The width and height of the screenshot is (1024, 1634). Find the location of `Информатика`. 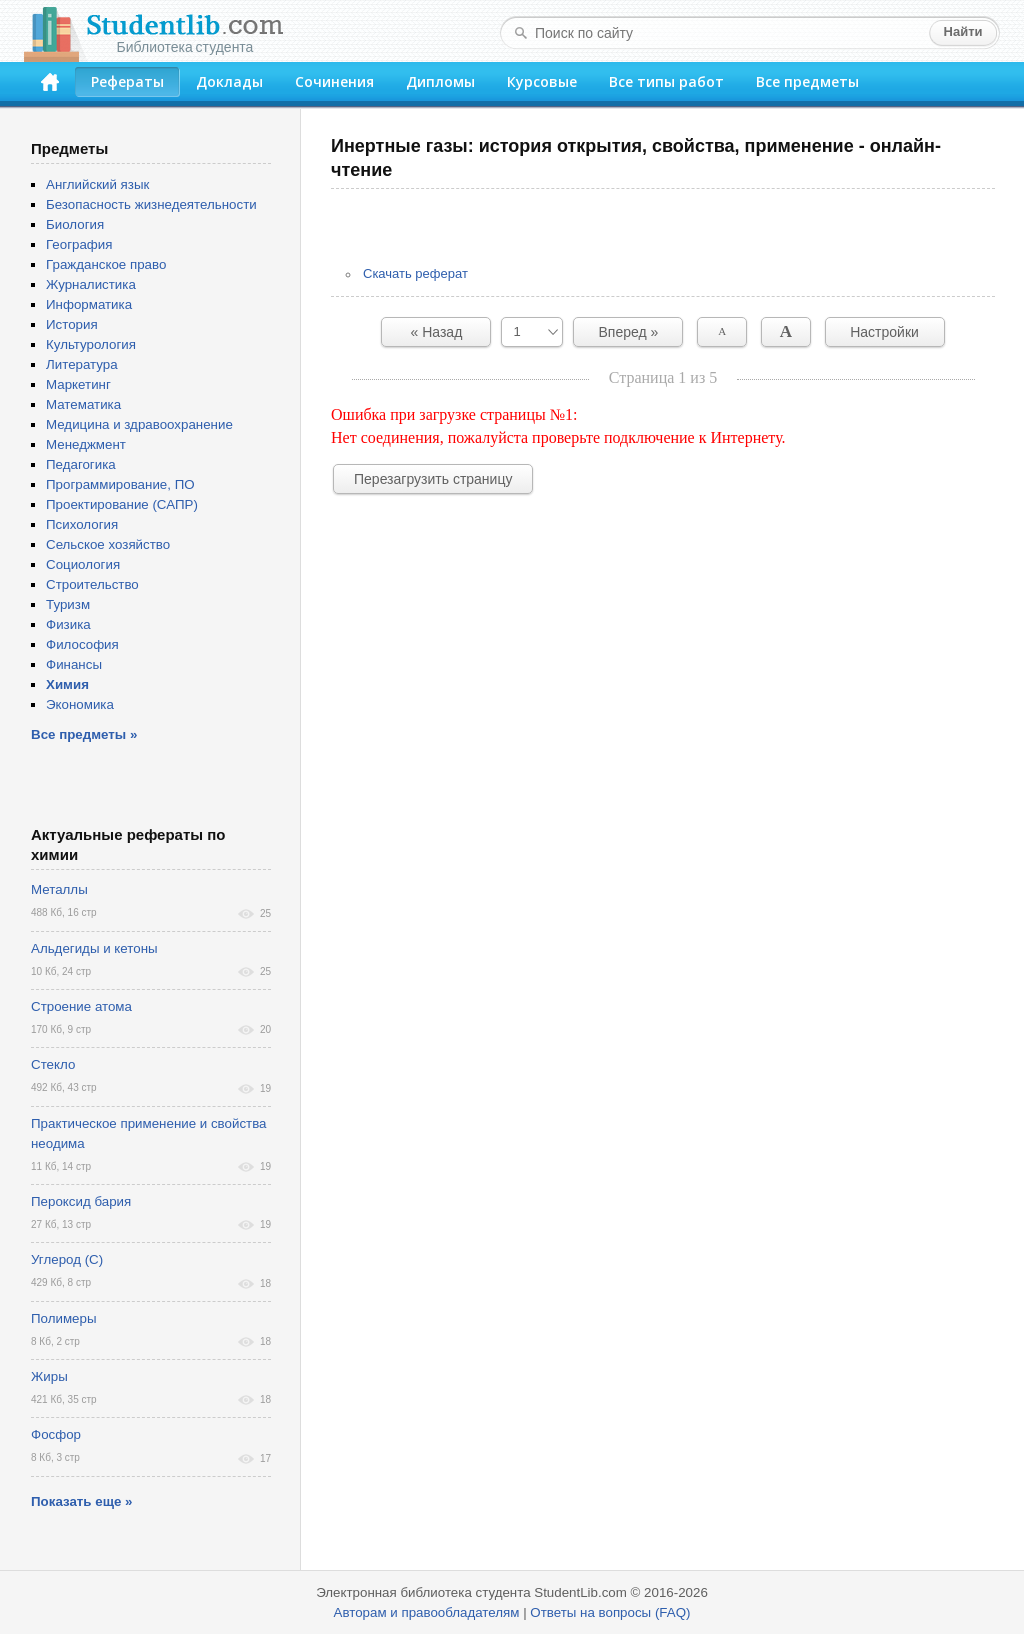

Информатика is located at coordinates (89, 304).